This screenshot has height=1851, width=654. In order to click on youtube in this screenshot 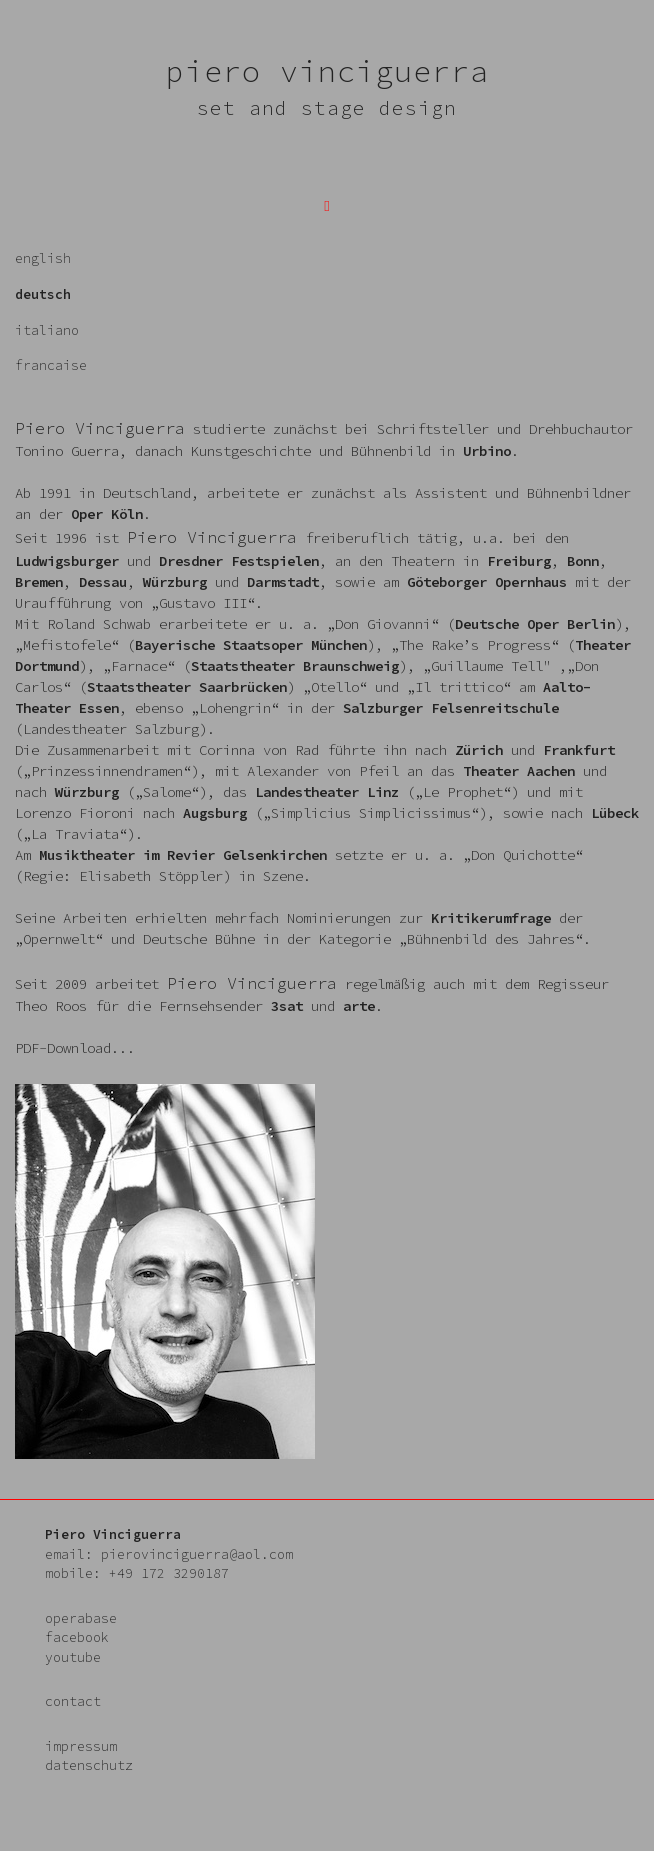, I will do `click(73, 1657)`.